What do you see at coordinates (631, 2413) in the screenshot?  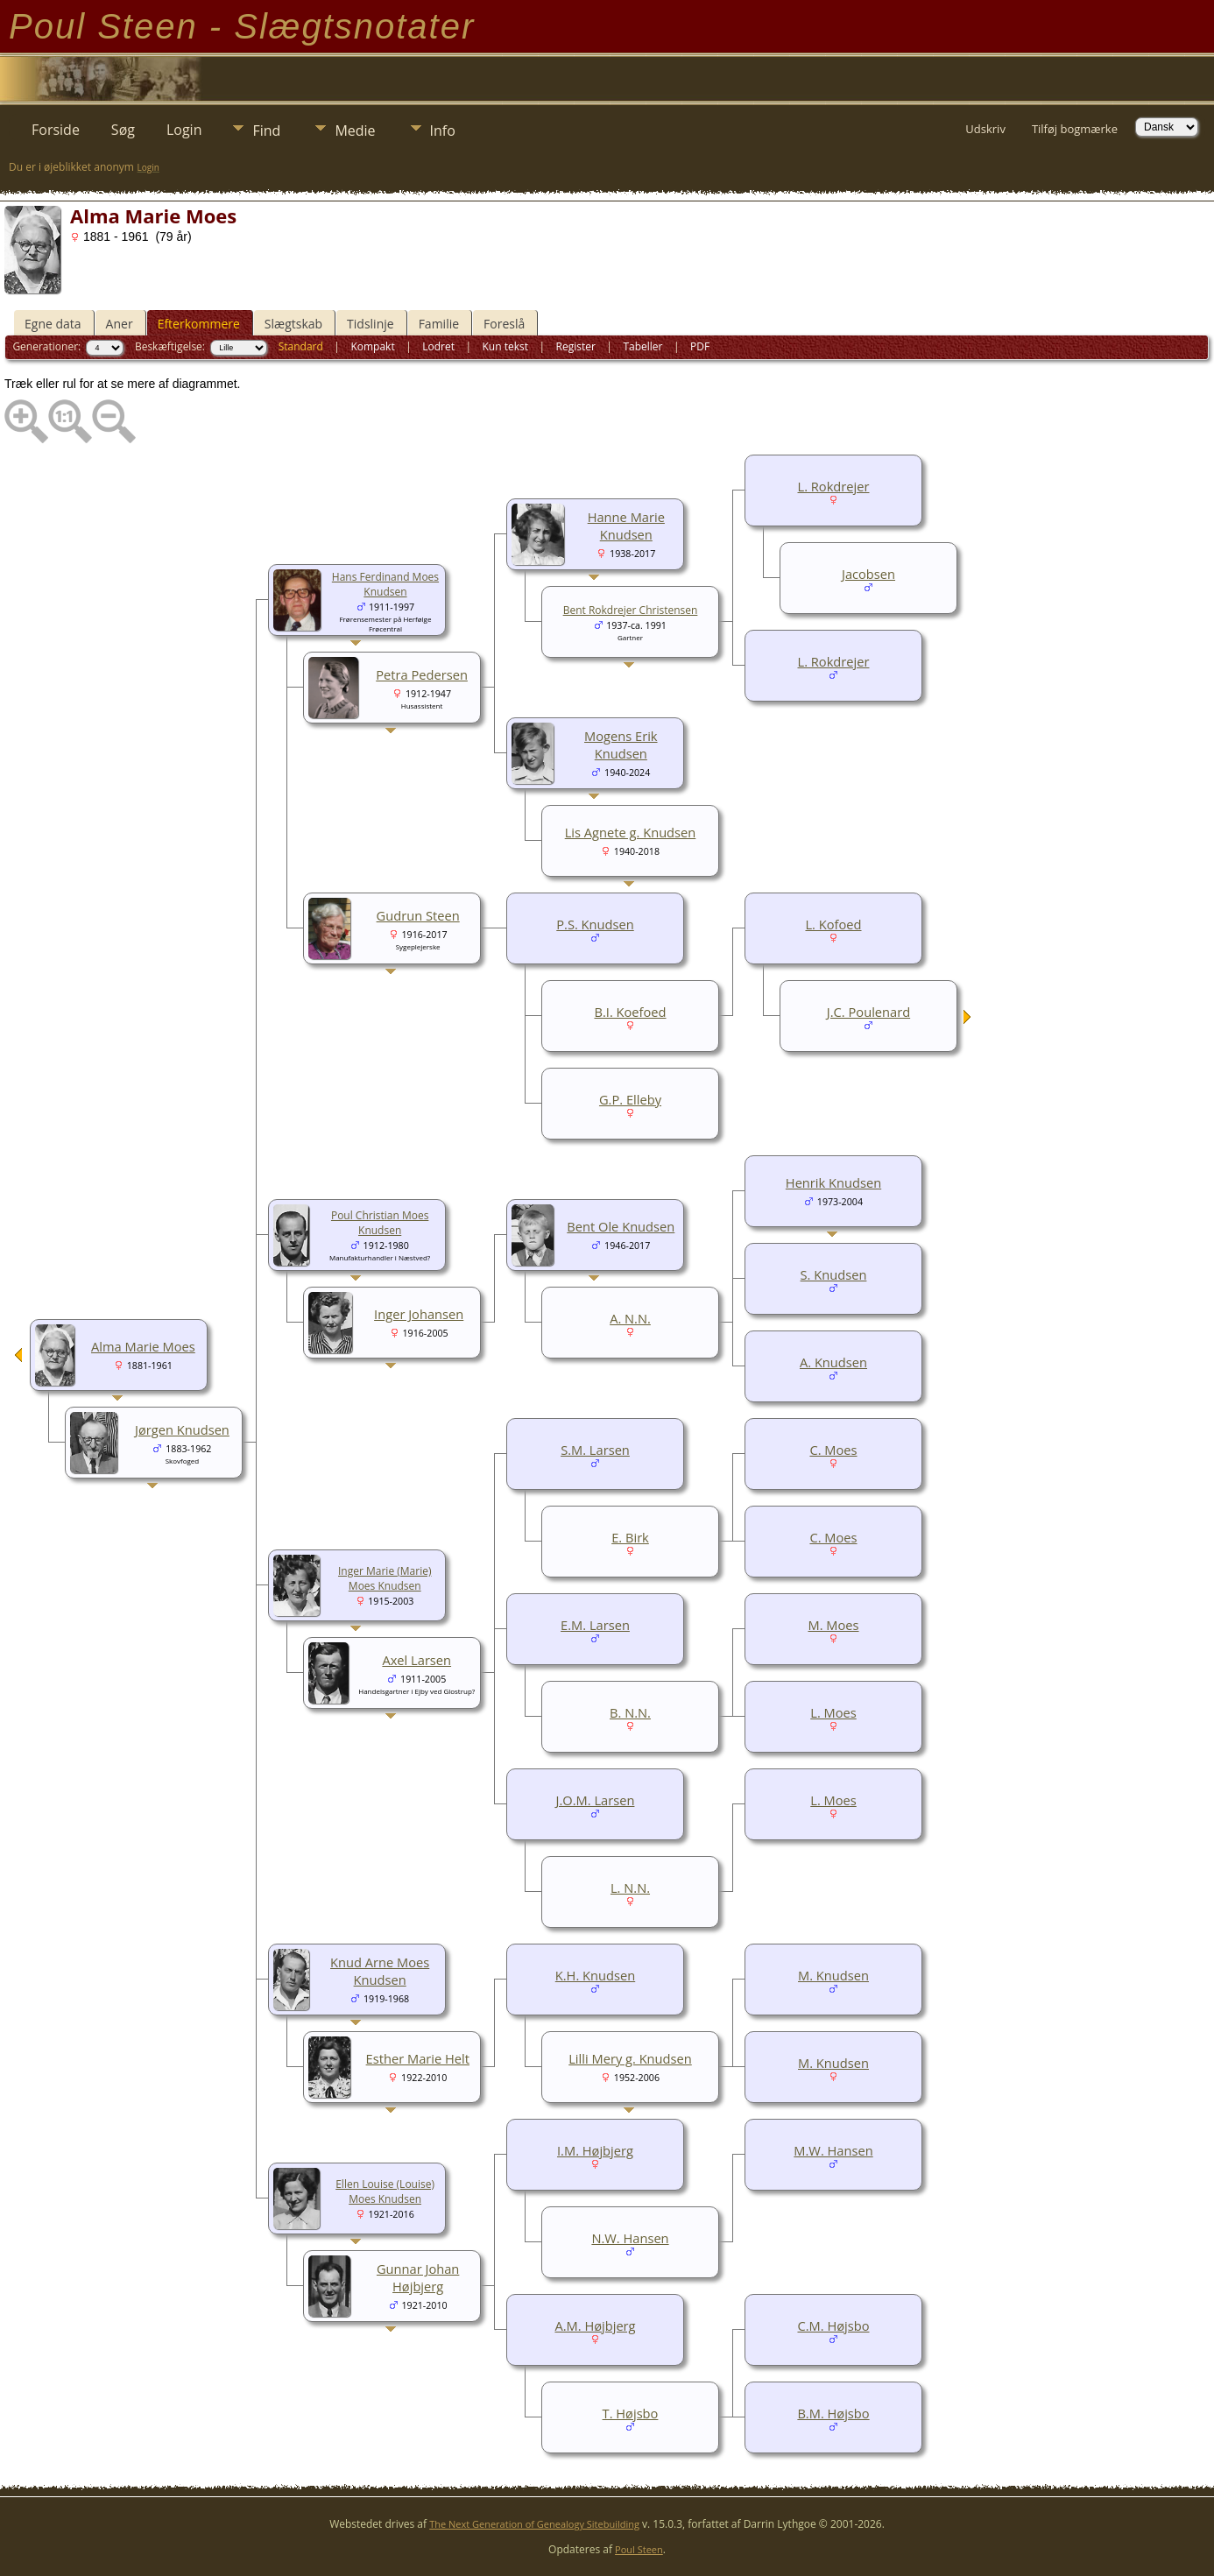 I see `T. Højsbo` at bounding box center [631, 2413].